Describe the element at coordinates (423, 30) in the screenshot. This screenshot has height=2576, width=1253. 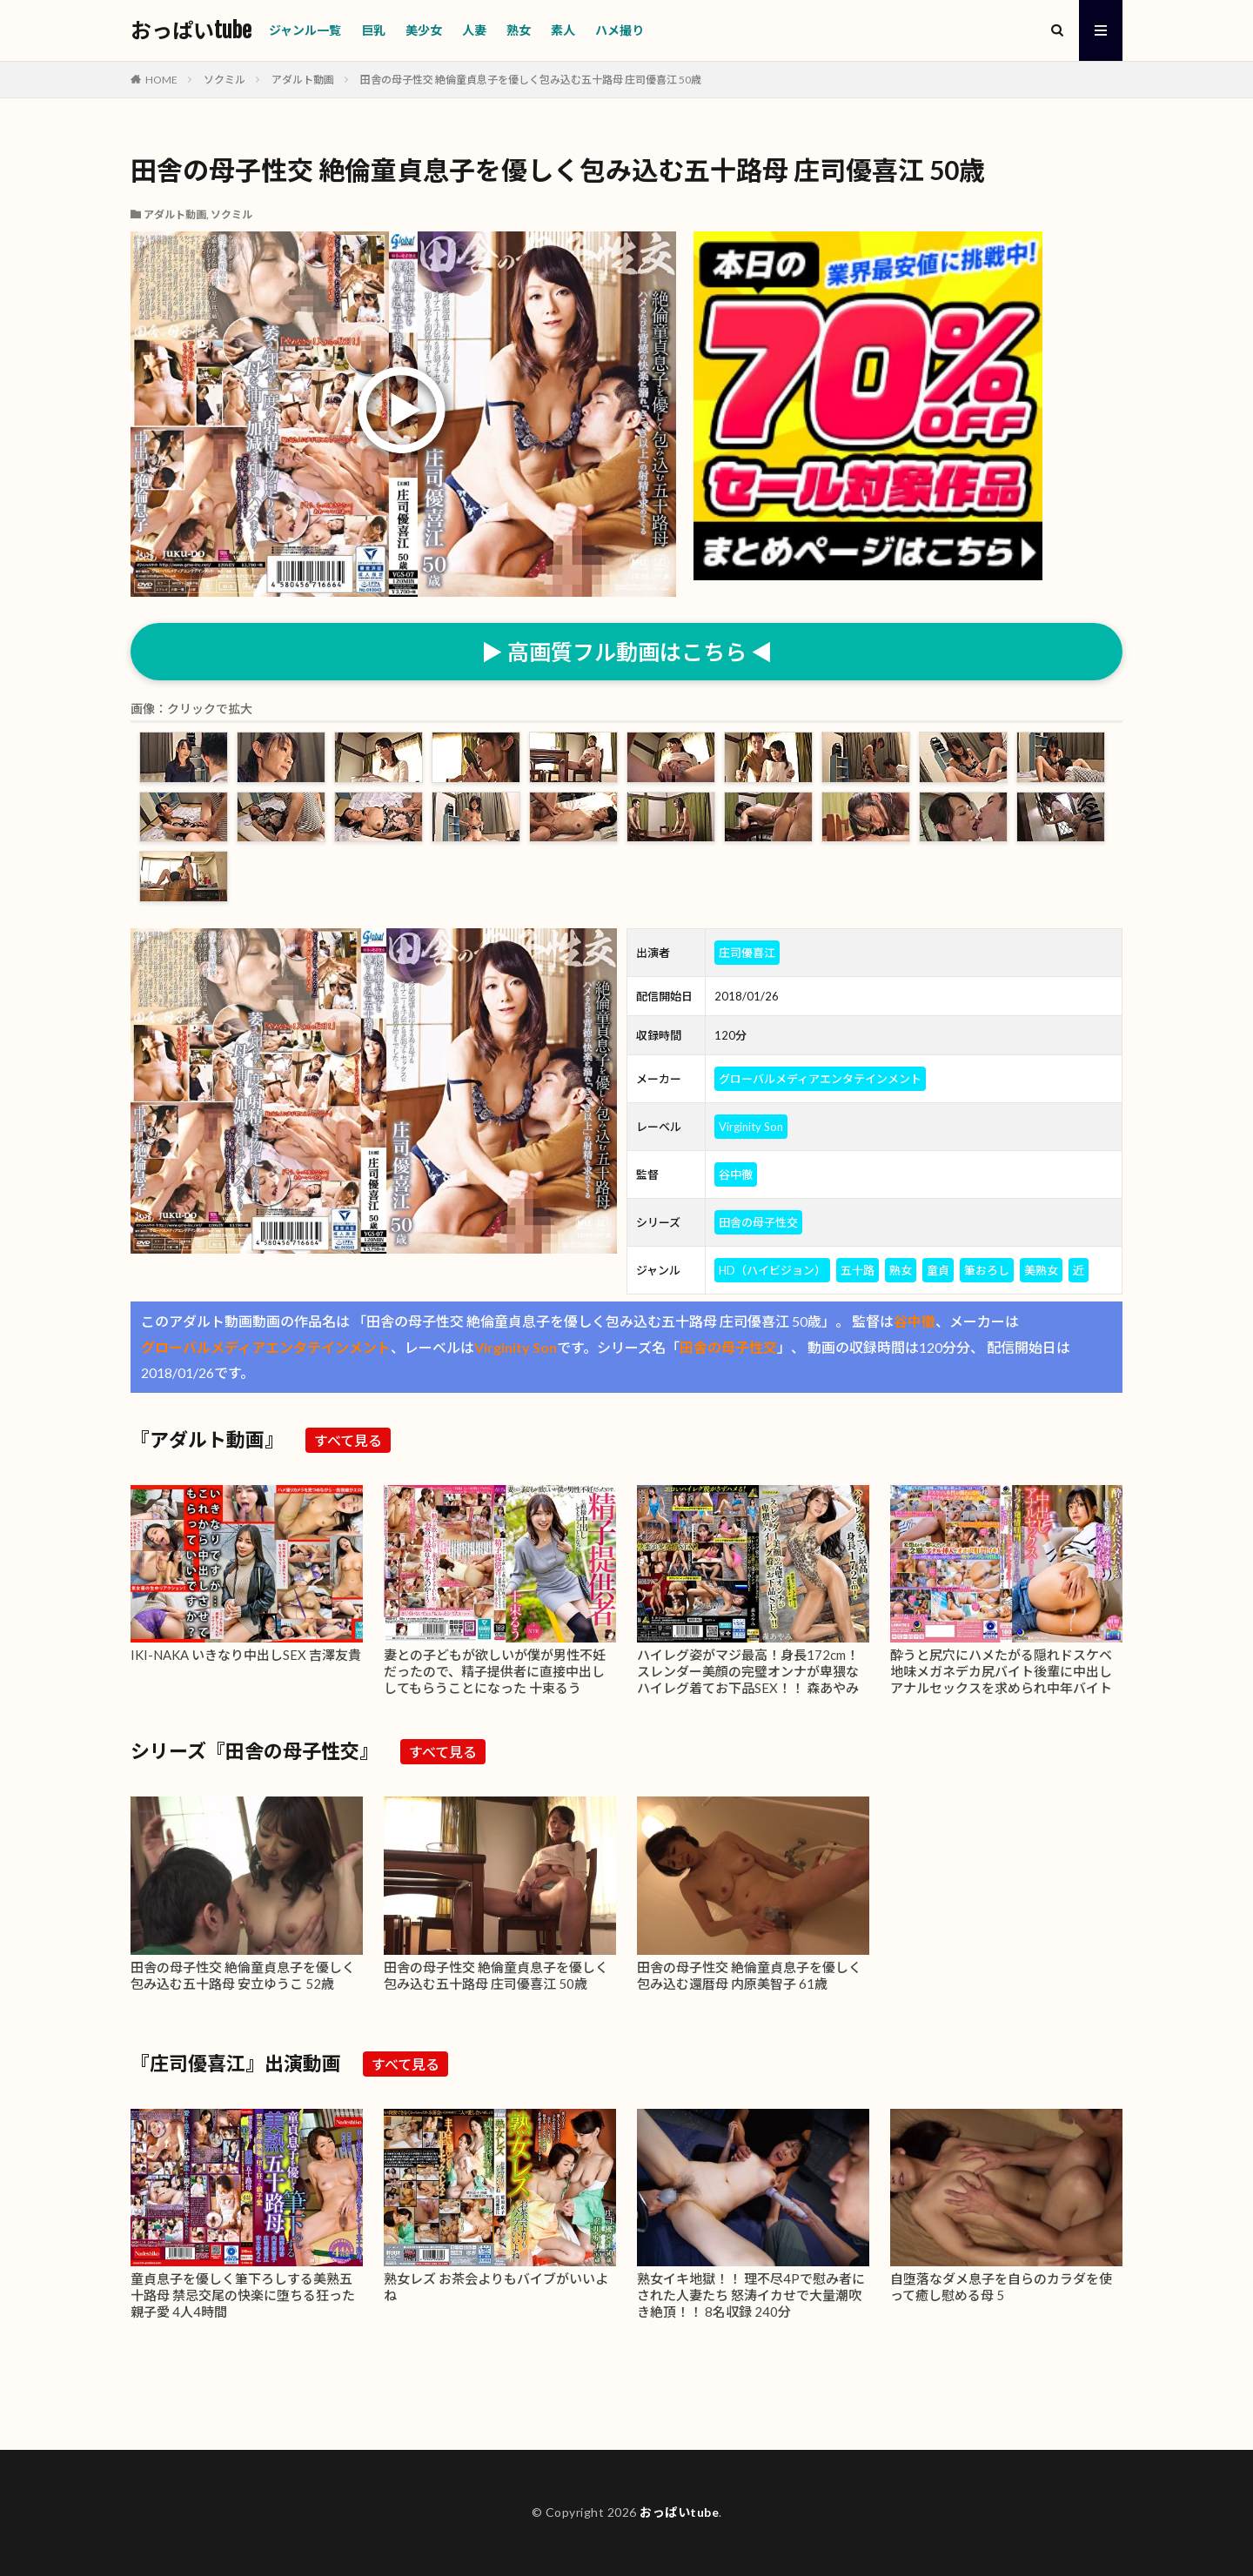
I see `美少女` at that location.